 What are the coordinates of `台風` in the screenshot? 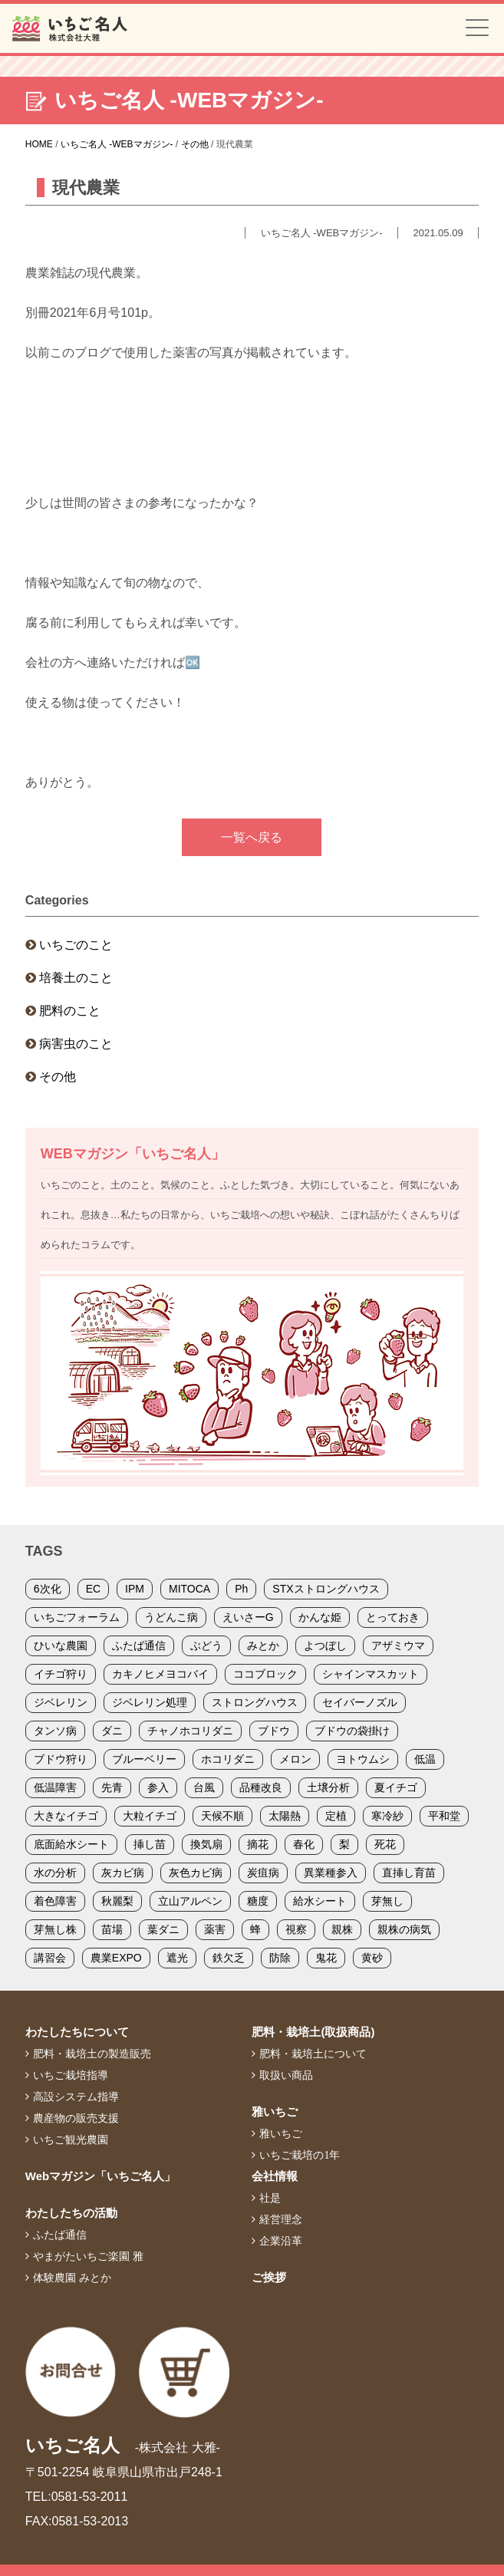 It's located at (204, 1787).